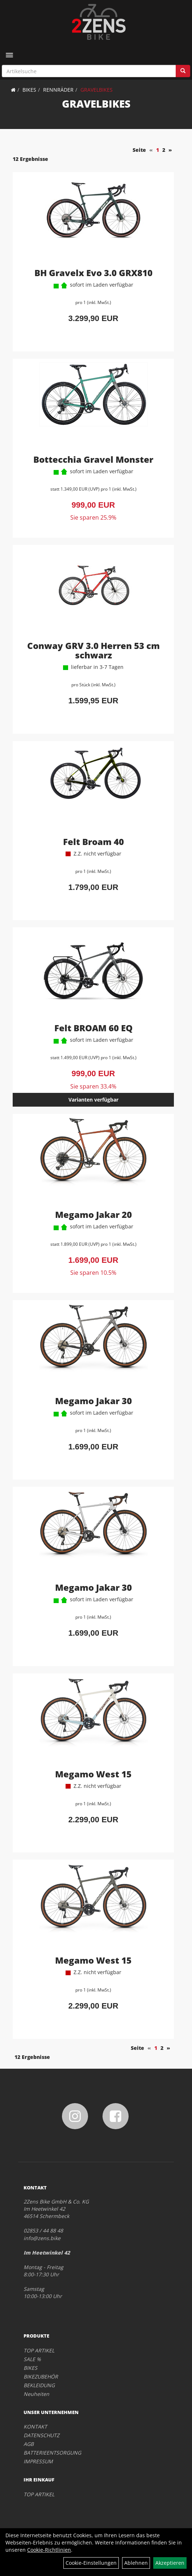 This screenshot has width=192, height=2576. What do you see at coordinates (169, 2562) in the screenshot?
I see `Akzeptieren` at bounding box center [169, 2562].